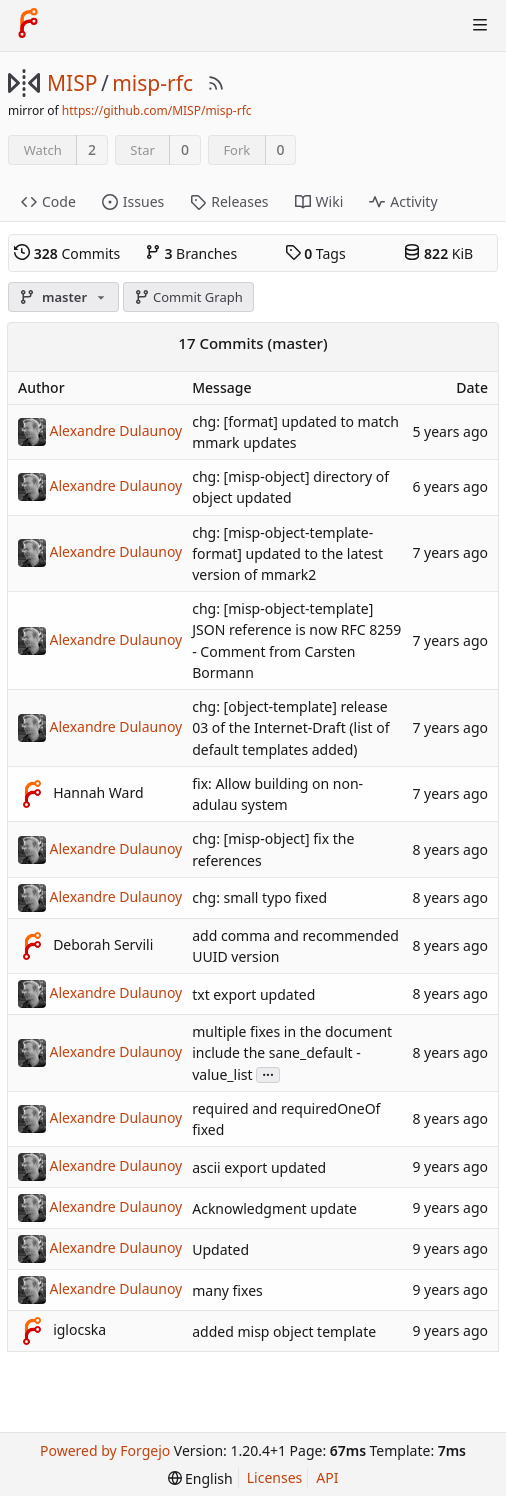  Describe the element at coordinates (315, 253) in the screenshot. I see `Tags` at that location.